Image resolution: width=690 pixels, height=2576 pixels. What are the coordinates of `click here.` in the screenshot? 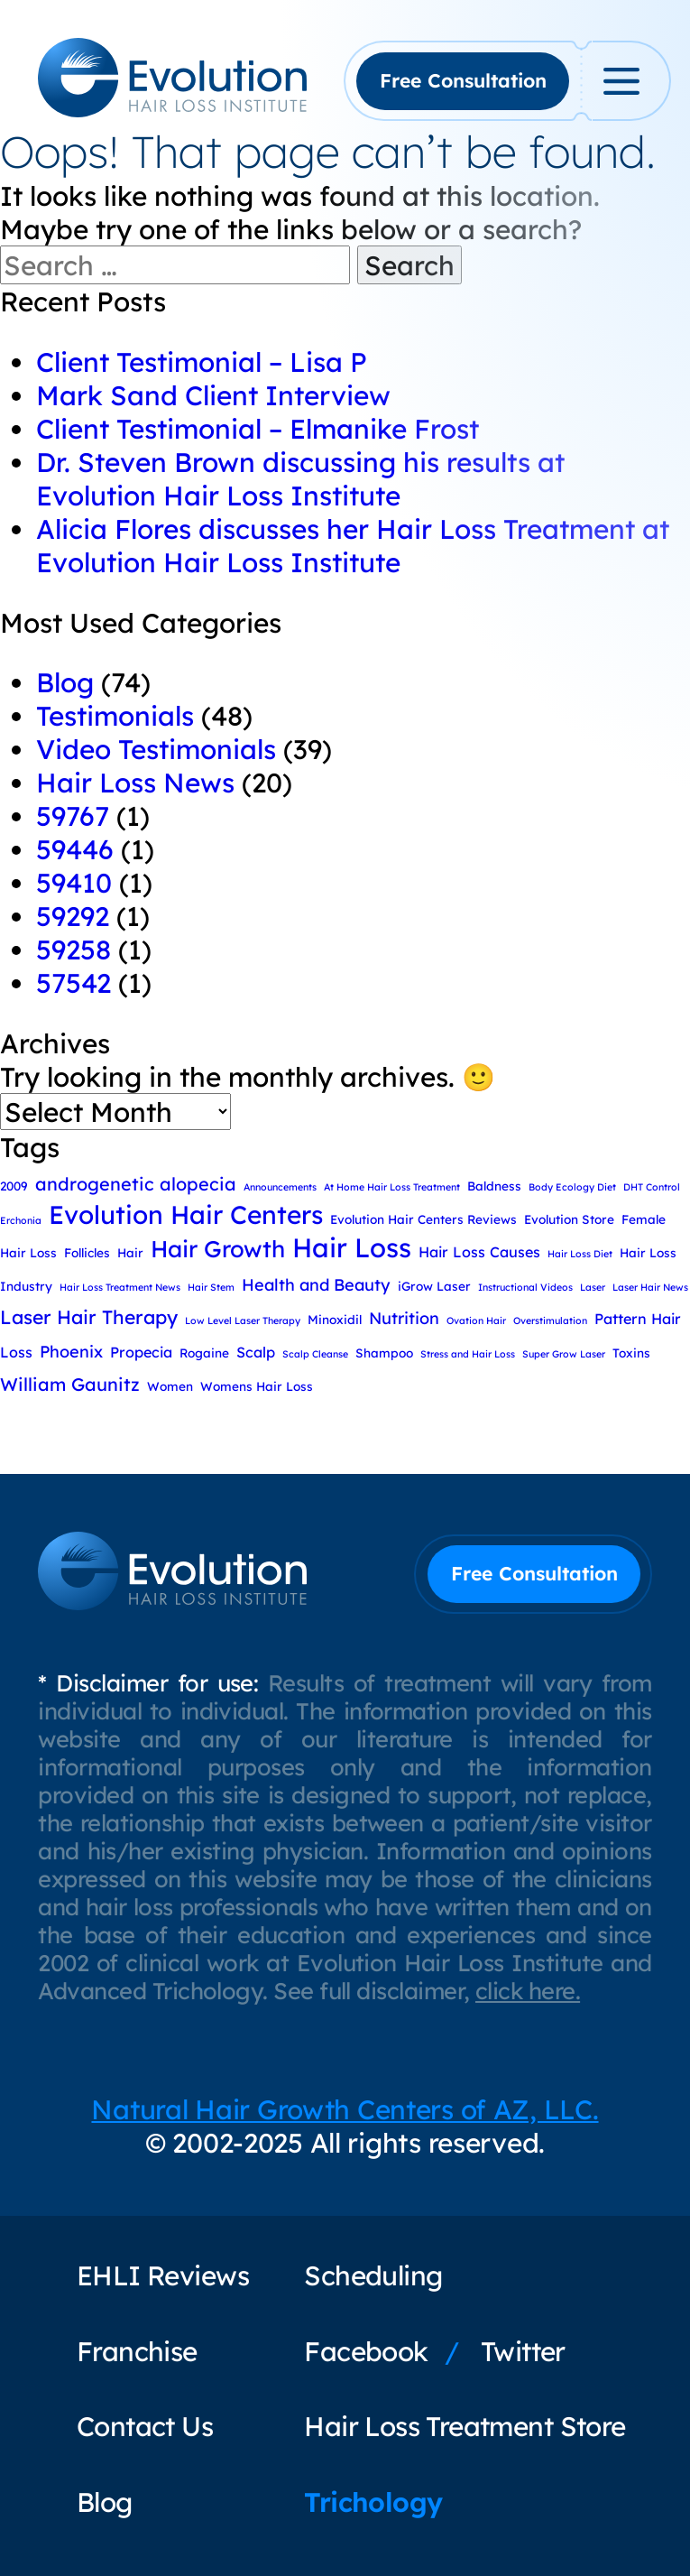 It's located at (527, 1991).